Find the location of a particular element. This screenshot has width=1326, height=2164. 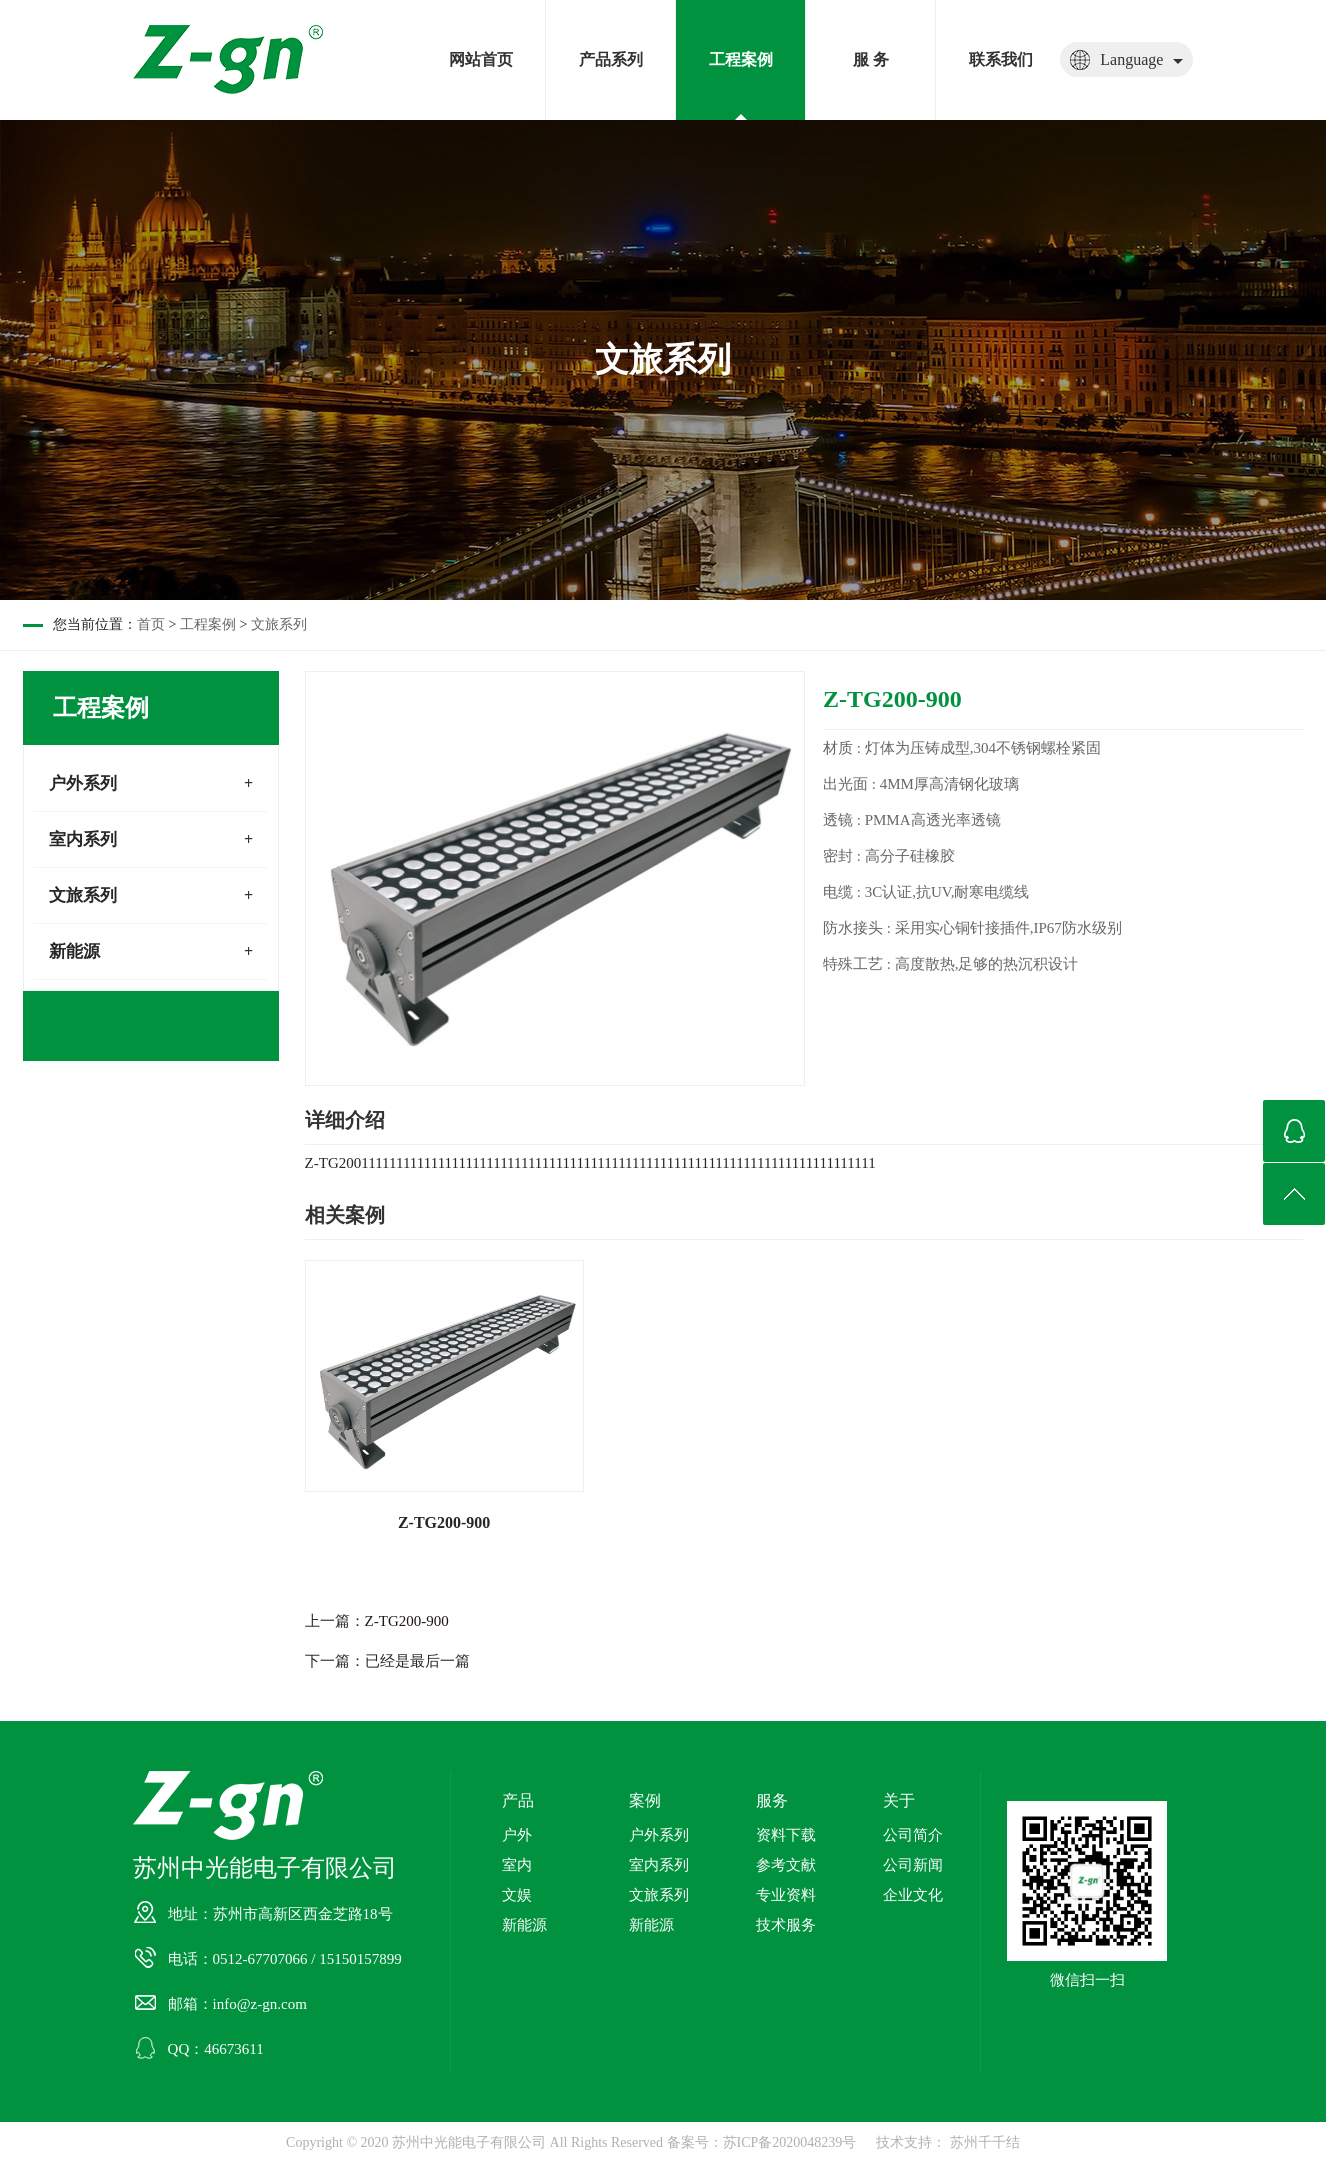

产品系列 is located at coordinates (611, 59).